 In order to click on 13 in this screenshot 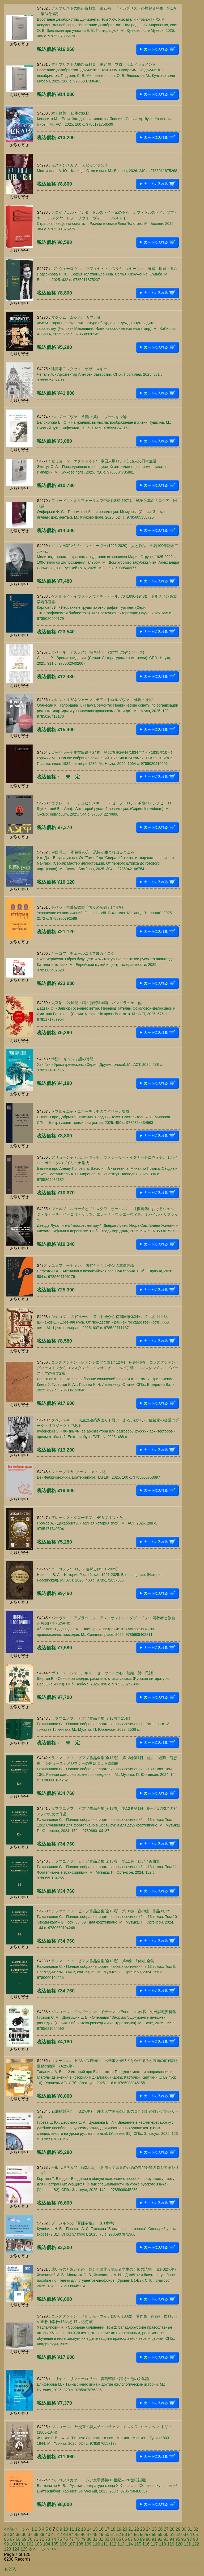, I will do `click(83, 2529)`.